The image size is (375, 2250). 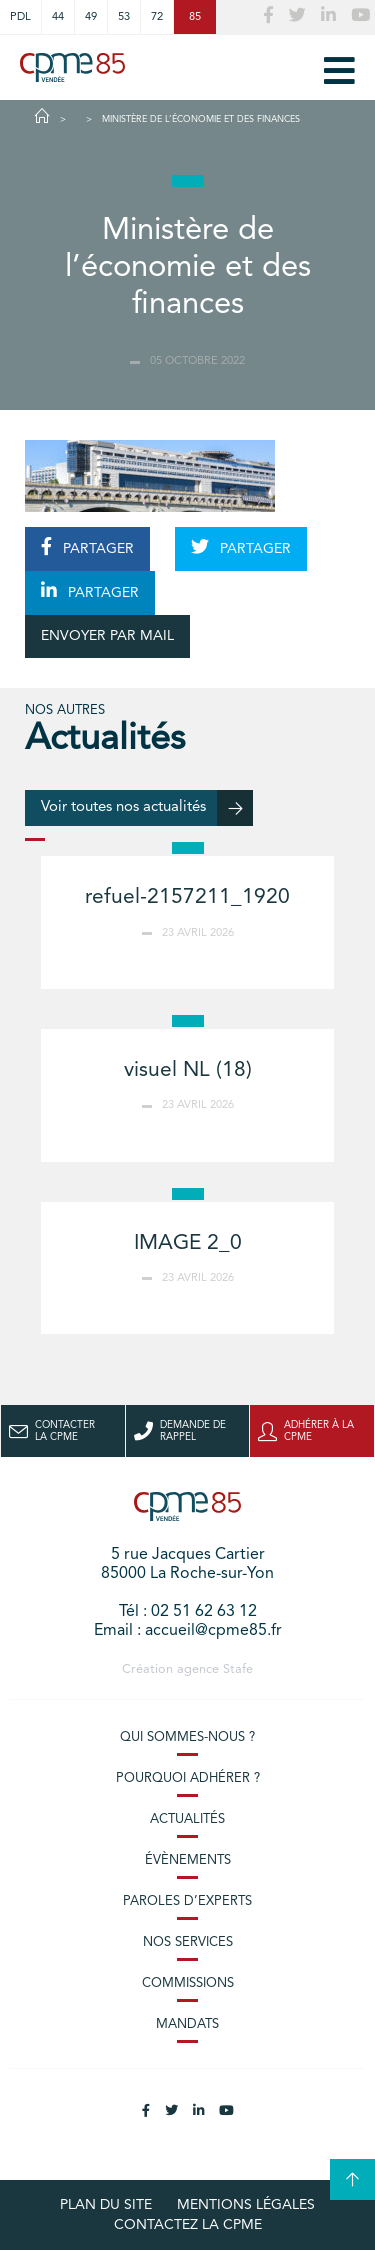 I want to click on Nos services, so click(x=188, y=1942).